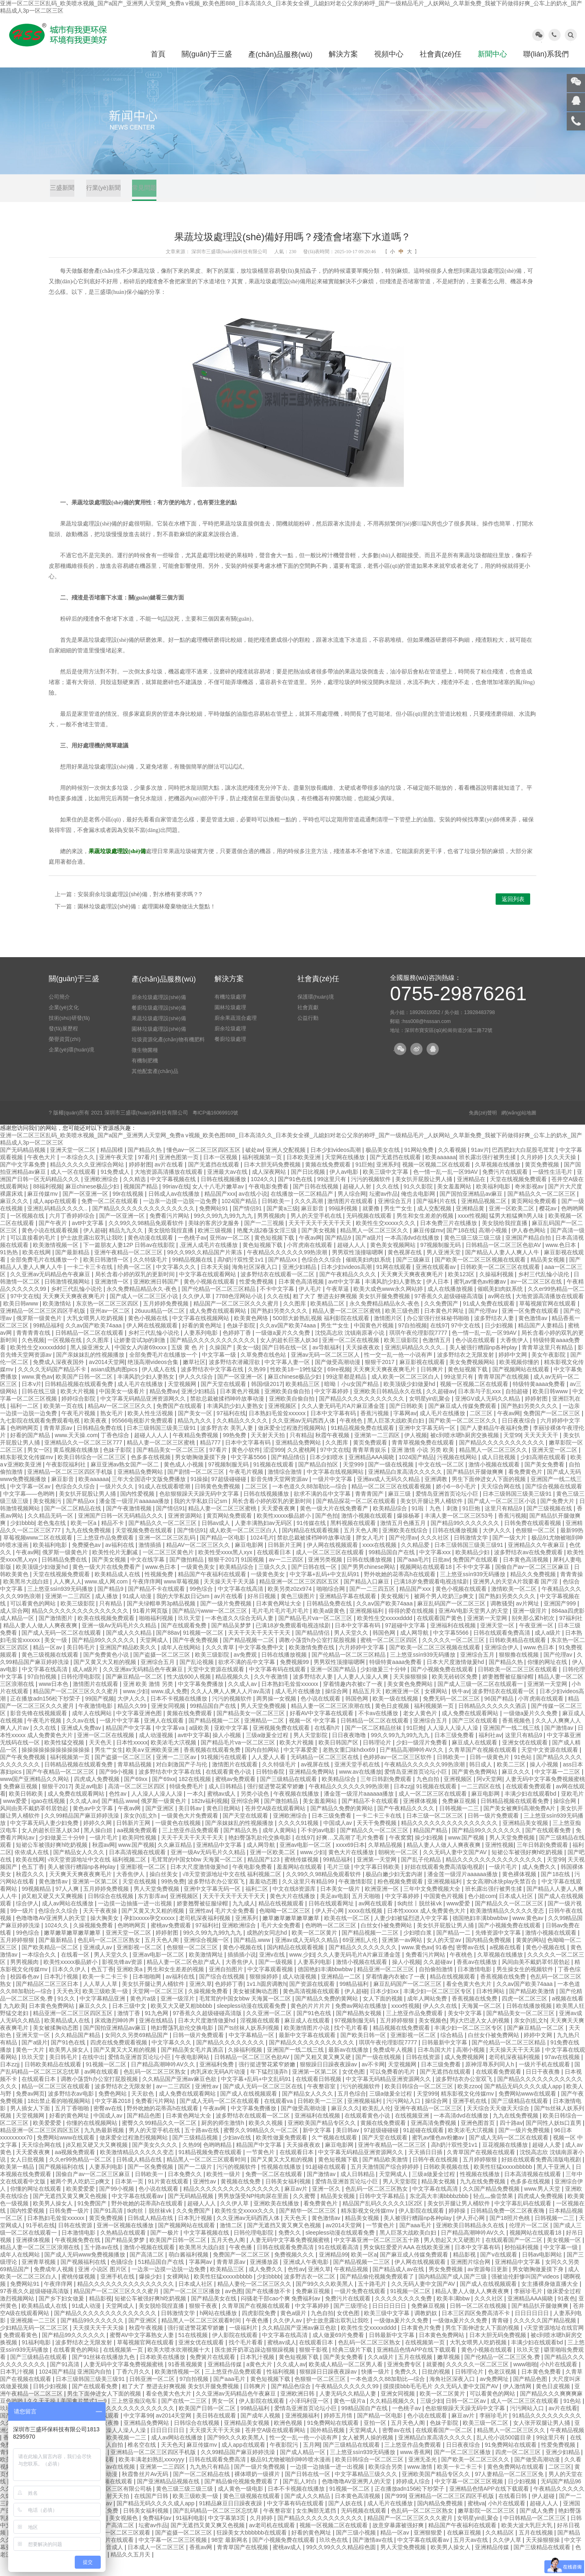  I want to click on 欧美日韩综合一区二区三区, so click(93, 1474).